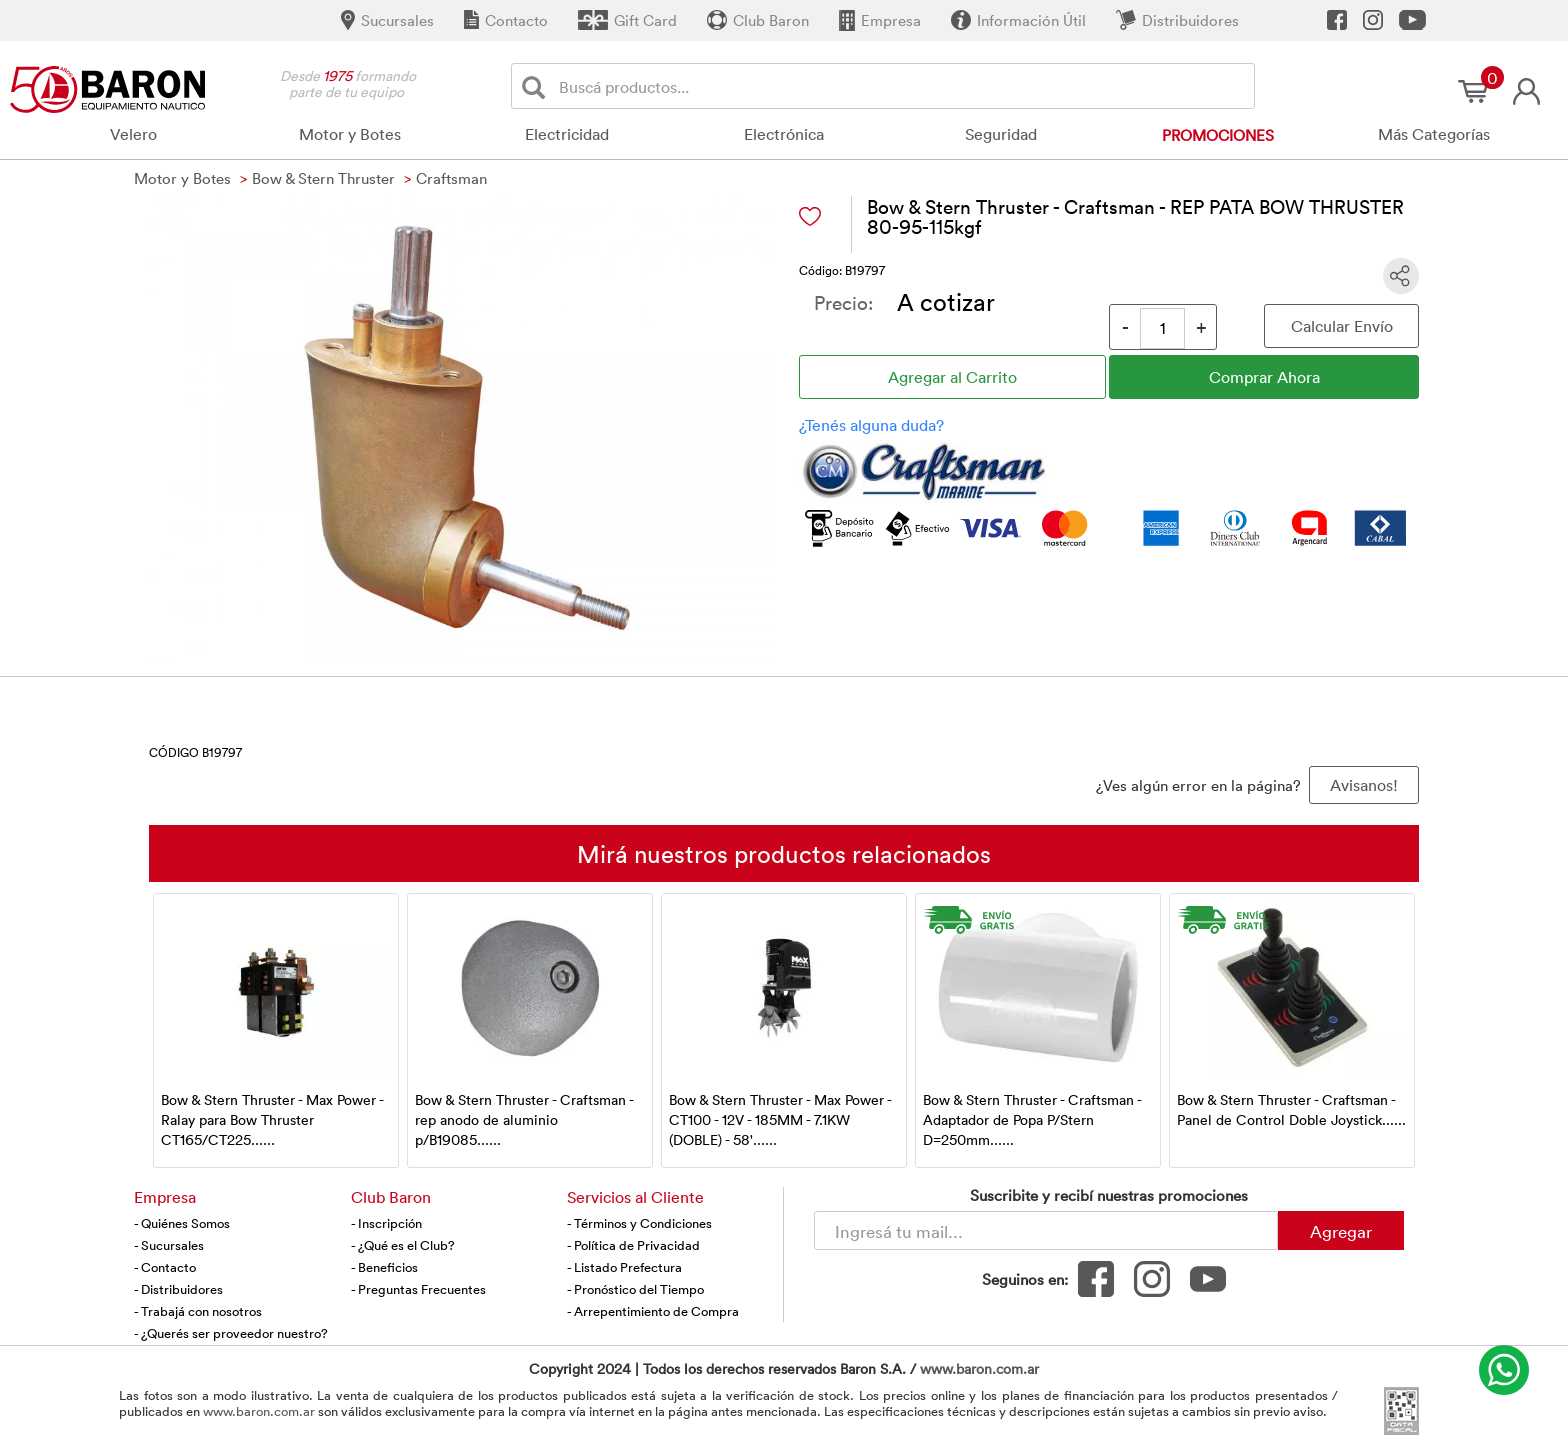 The image size is (1568, 1450). Describe the element at coordinates (165, 1267) in the screenshot. I see `- Contacto` at that location.